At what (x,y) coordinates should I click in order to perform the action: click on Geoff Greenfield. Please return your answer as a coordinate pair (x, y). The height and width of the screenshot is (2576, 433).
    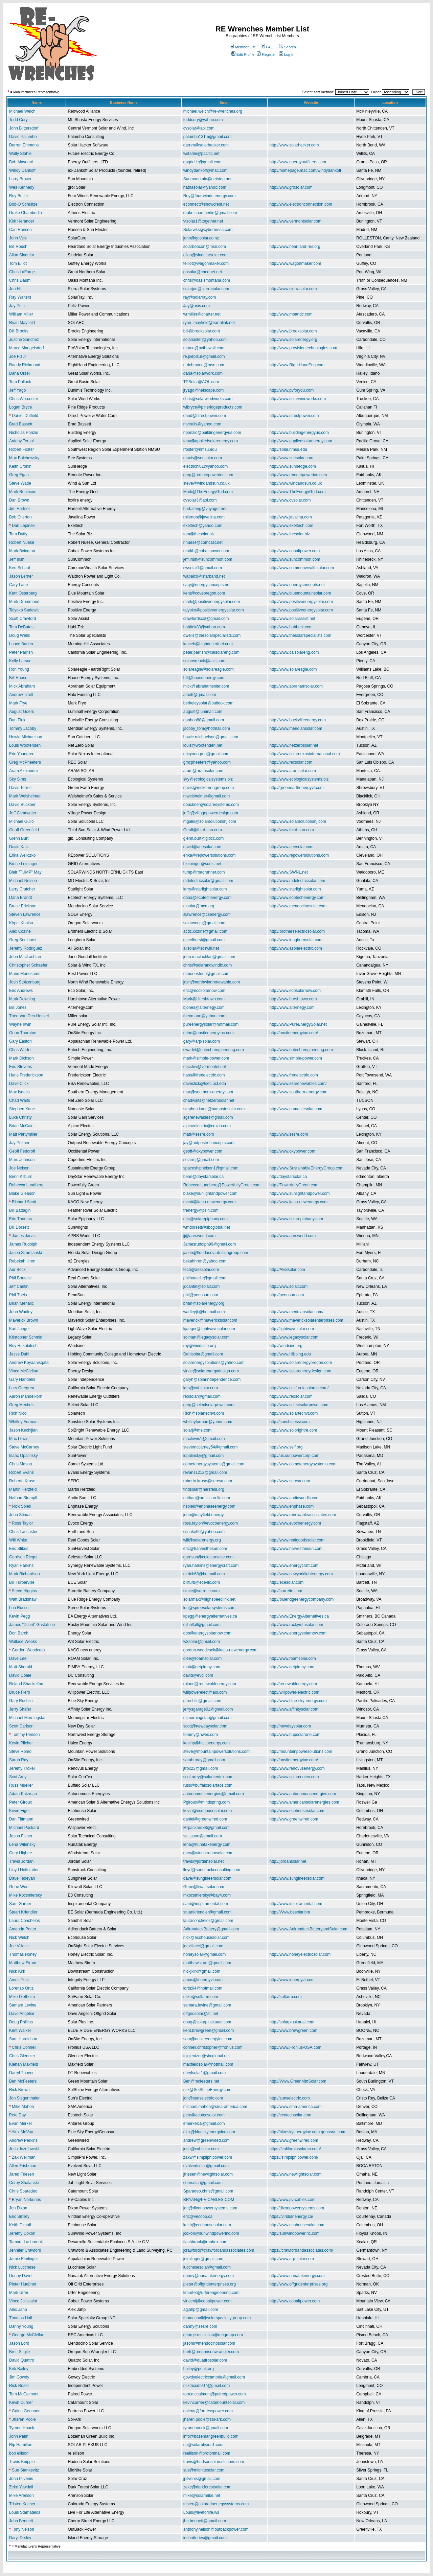
    Looking at the image, I should click on (24, 830).